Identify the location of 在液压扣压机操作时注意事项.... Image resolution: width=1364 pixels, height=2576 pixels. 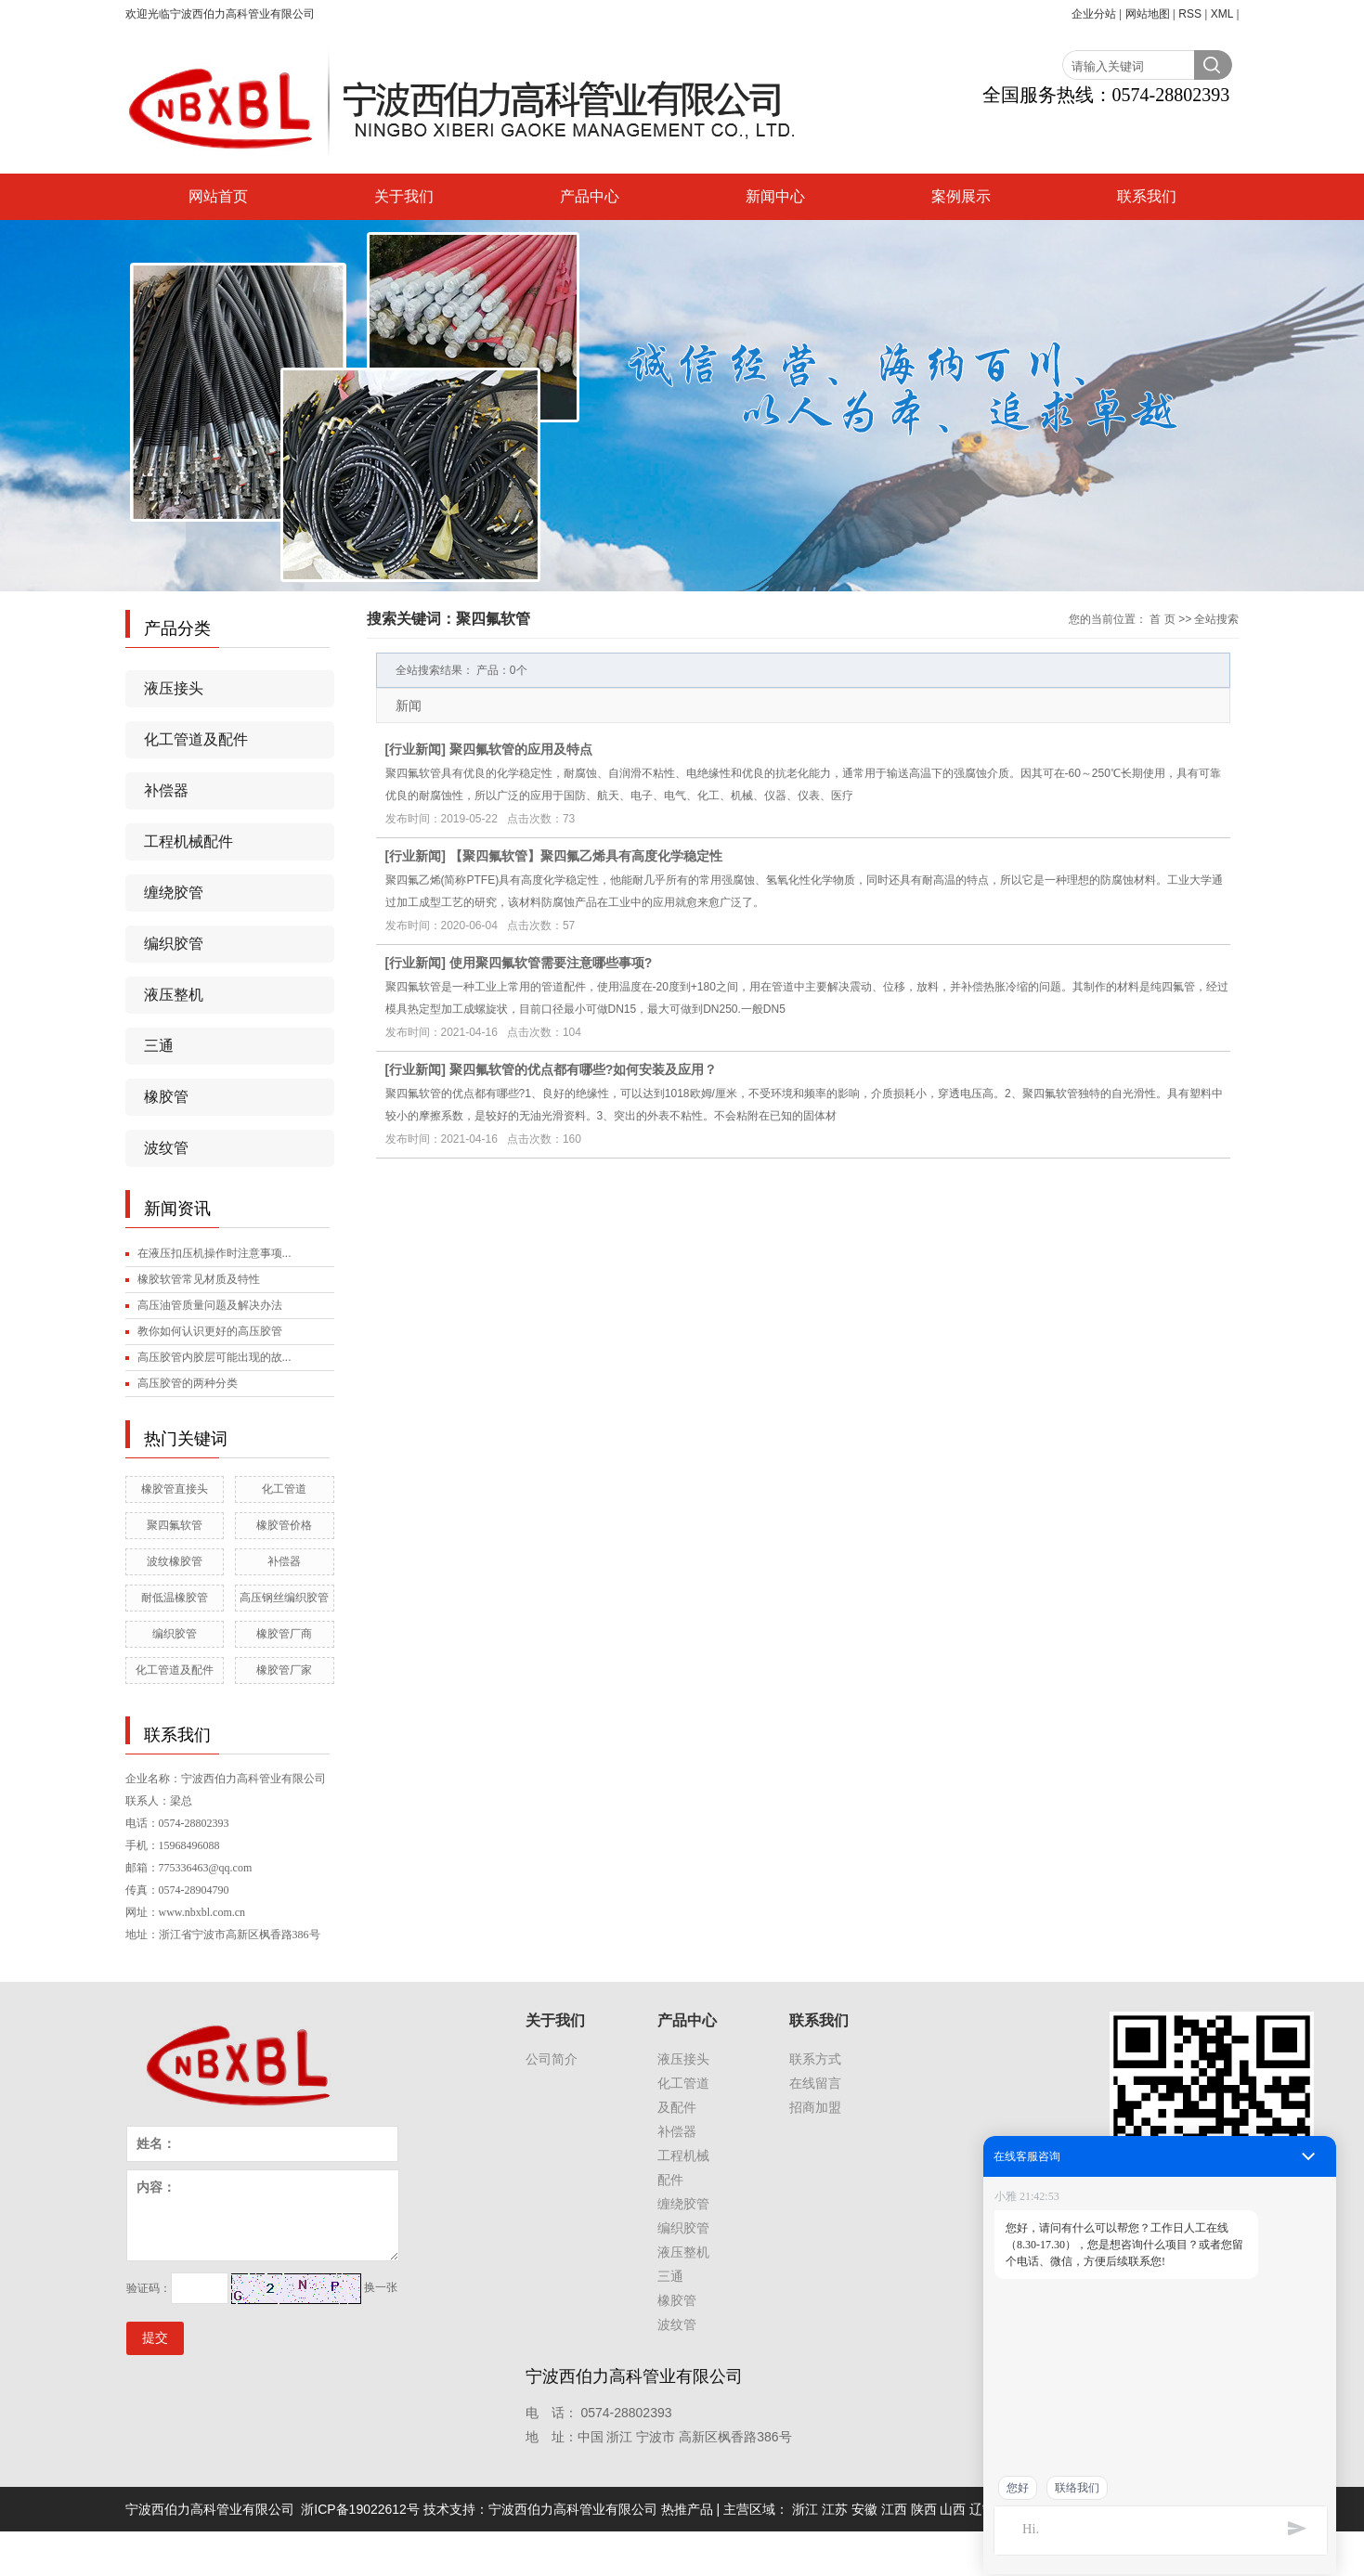
(214, 1253).